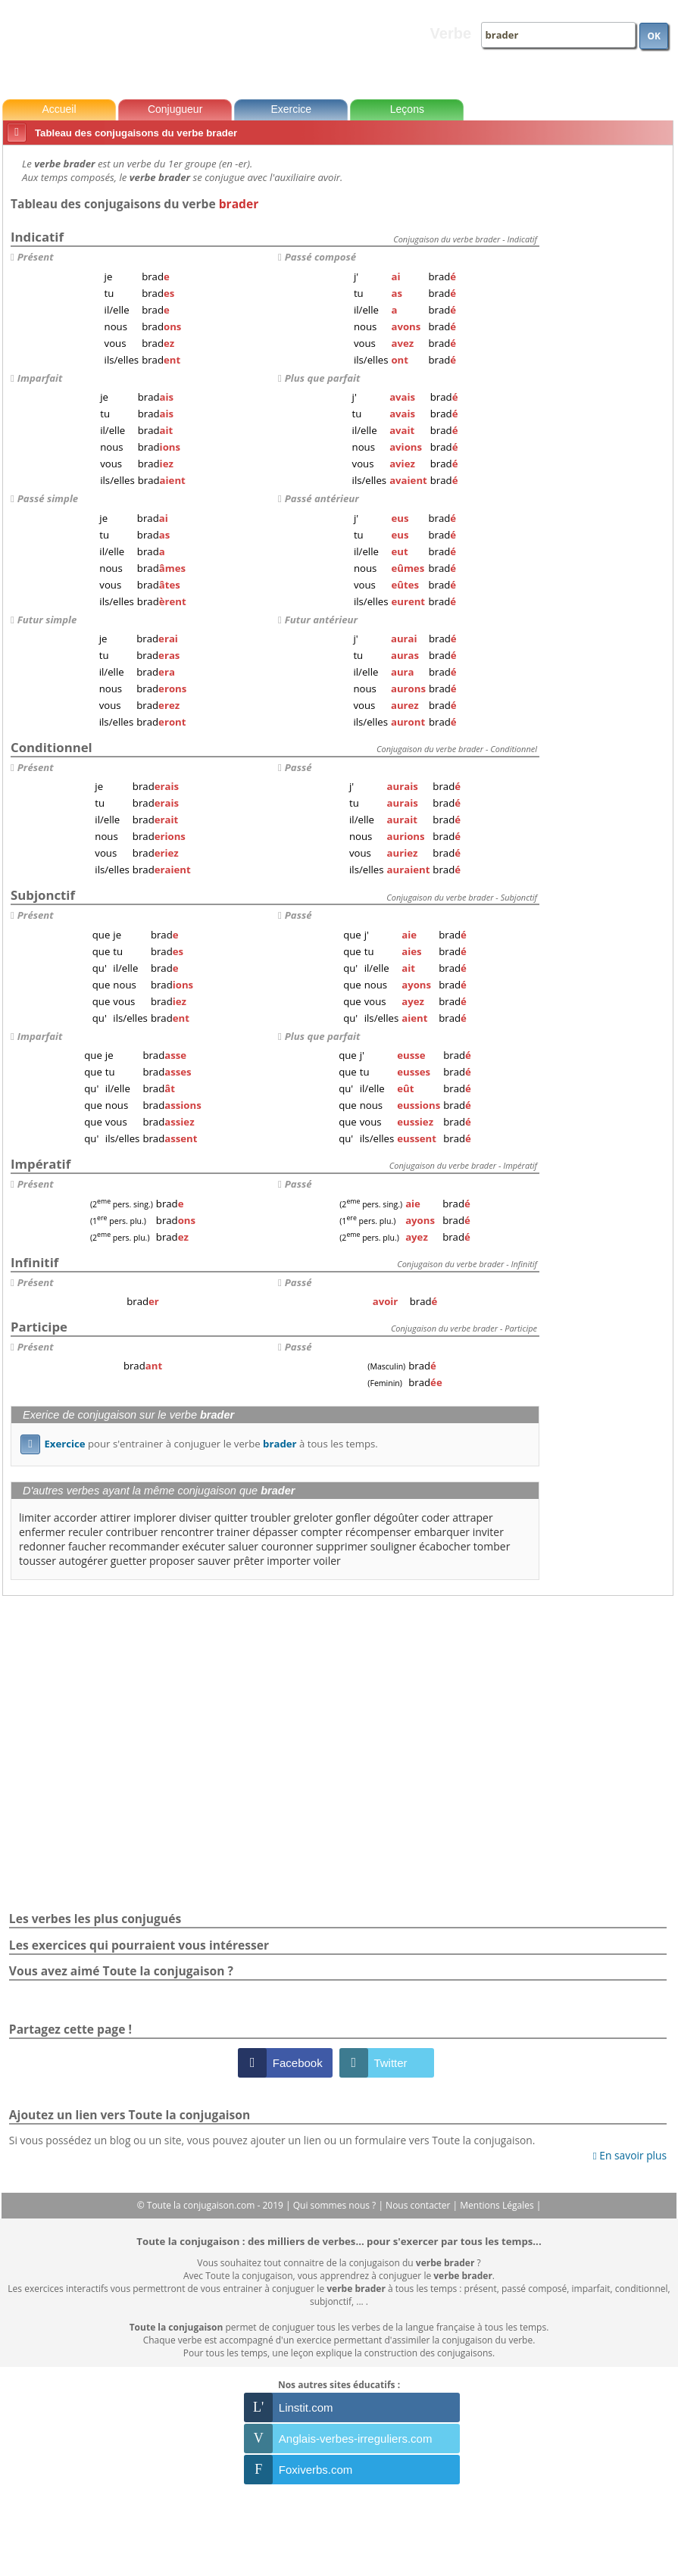 The height and width of the screenshot is (2576, 678). Describe the element at coordinates (321, 1532) in the screenshot. I see `compter` at that location.